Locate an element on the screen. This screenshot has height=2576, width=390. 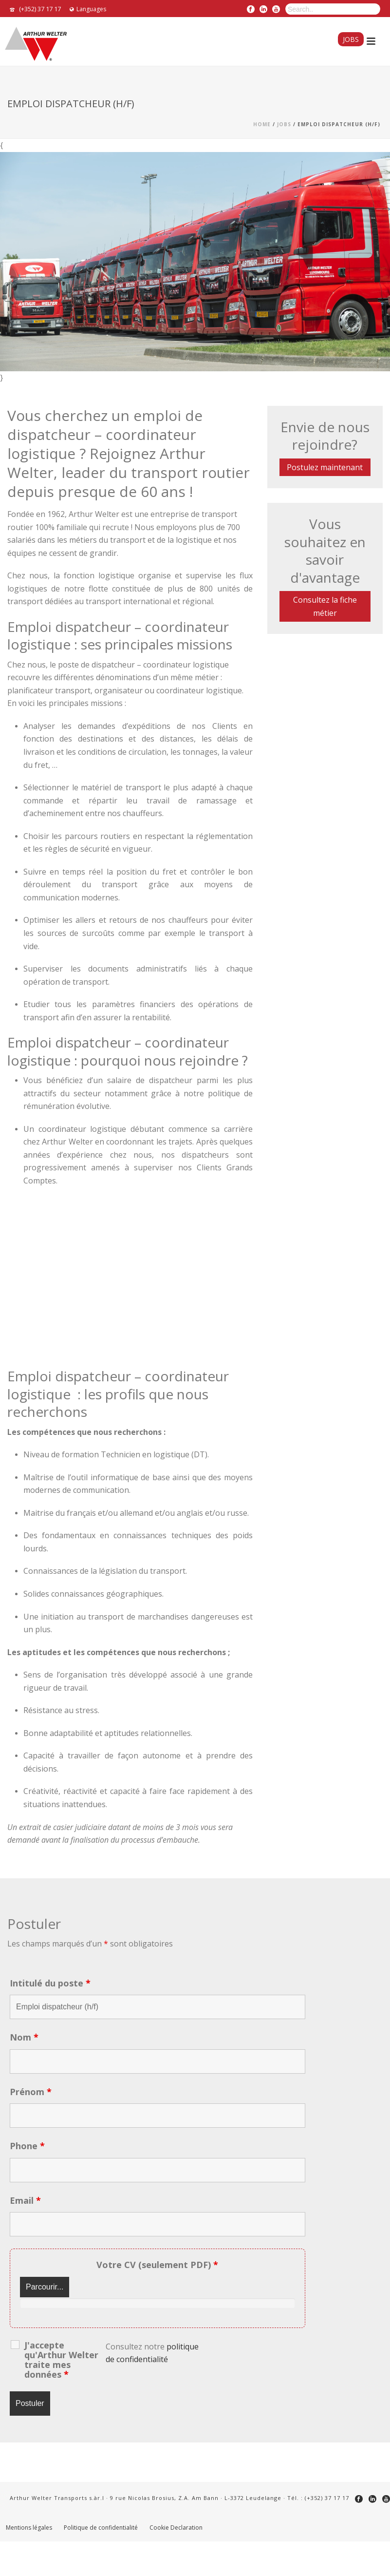
Phone is located at coordinates (27, 2146).